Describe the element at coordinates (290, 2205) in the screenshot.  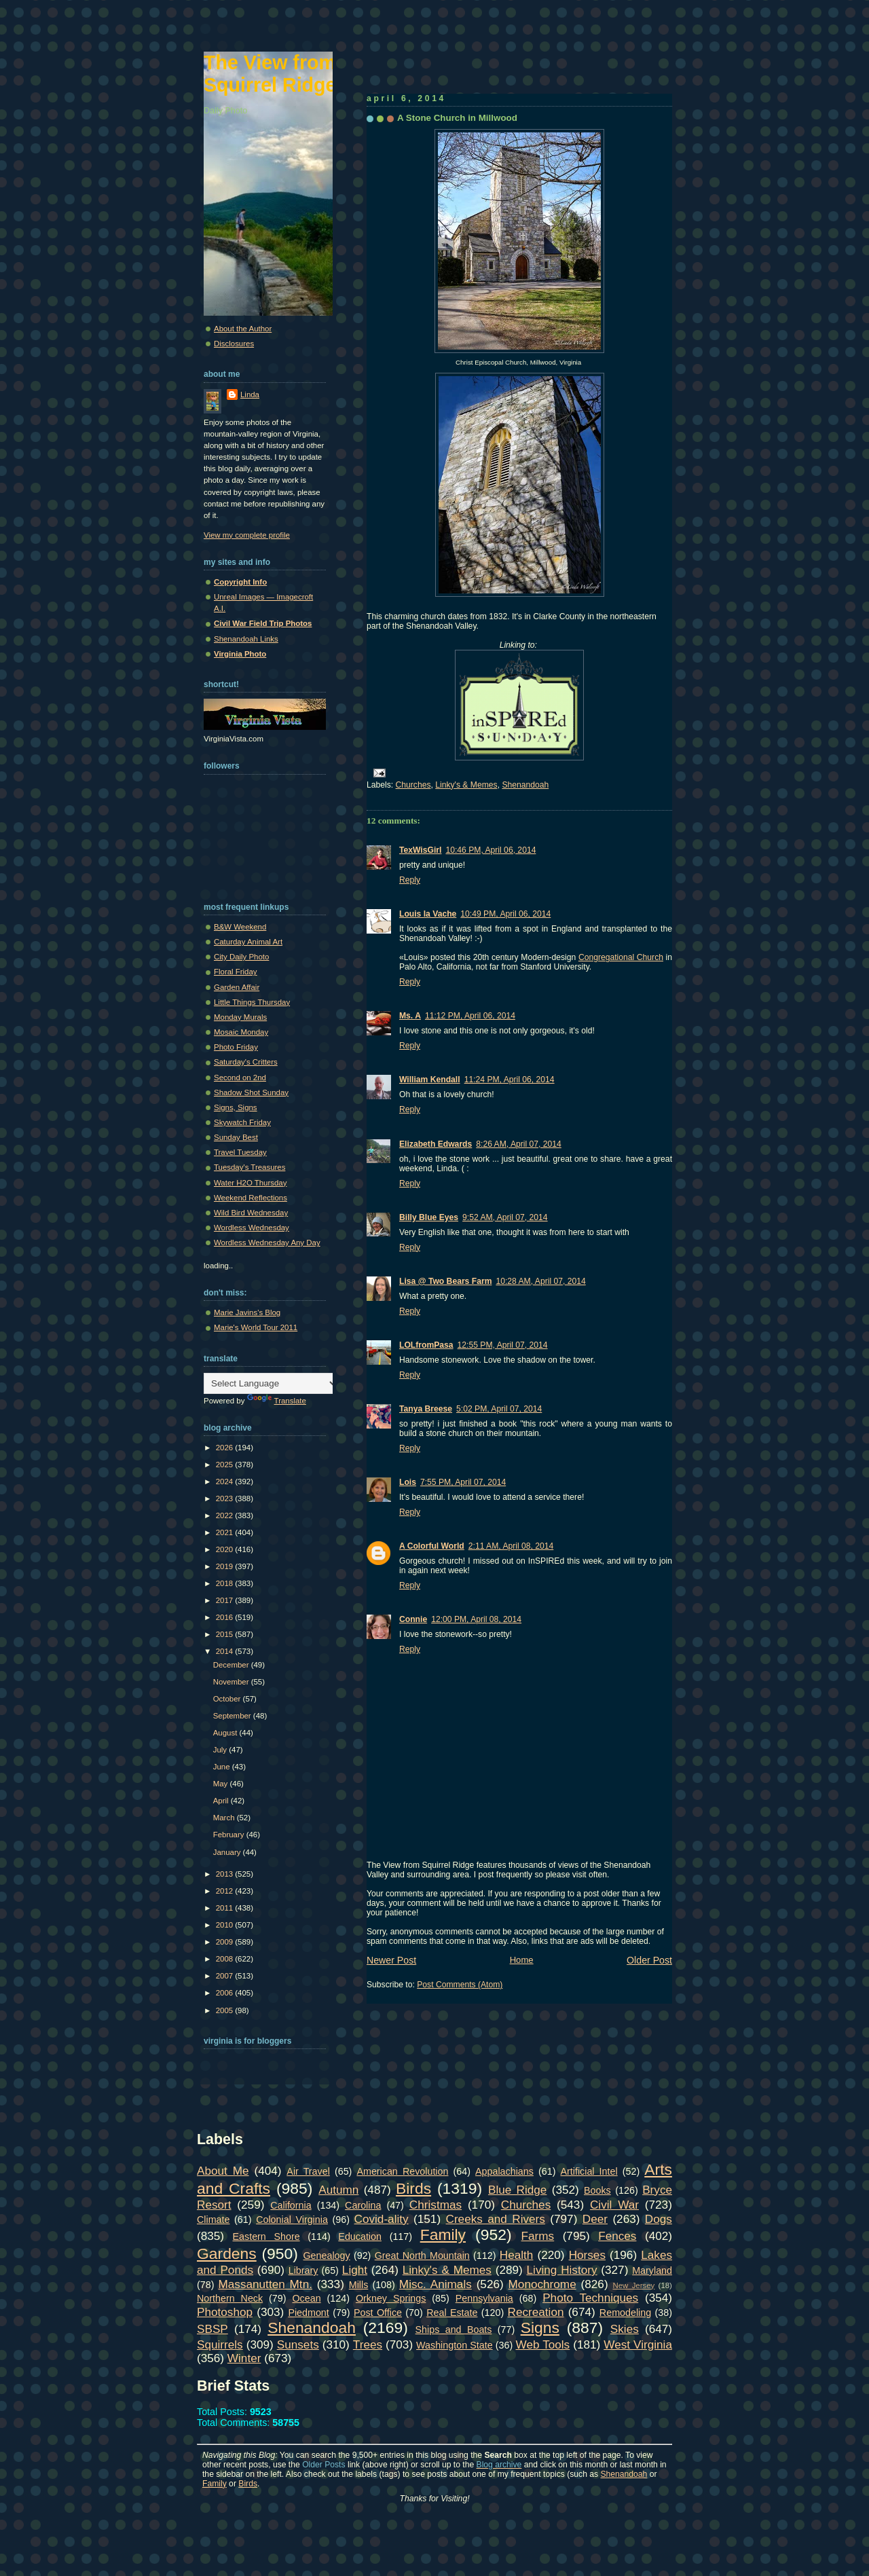
I see `California` at that location.